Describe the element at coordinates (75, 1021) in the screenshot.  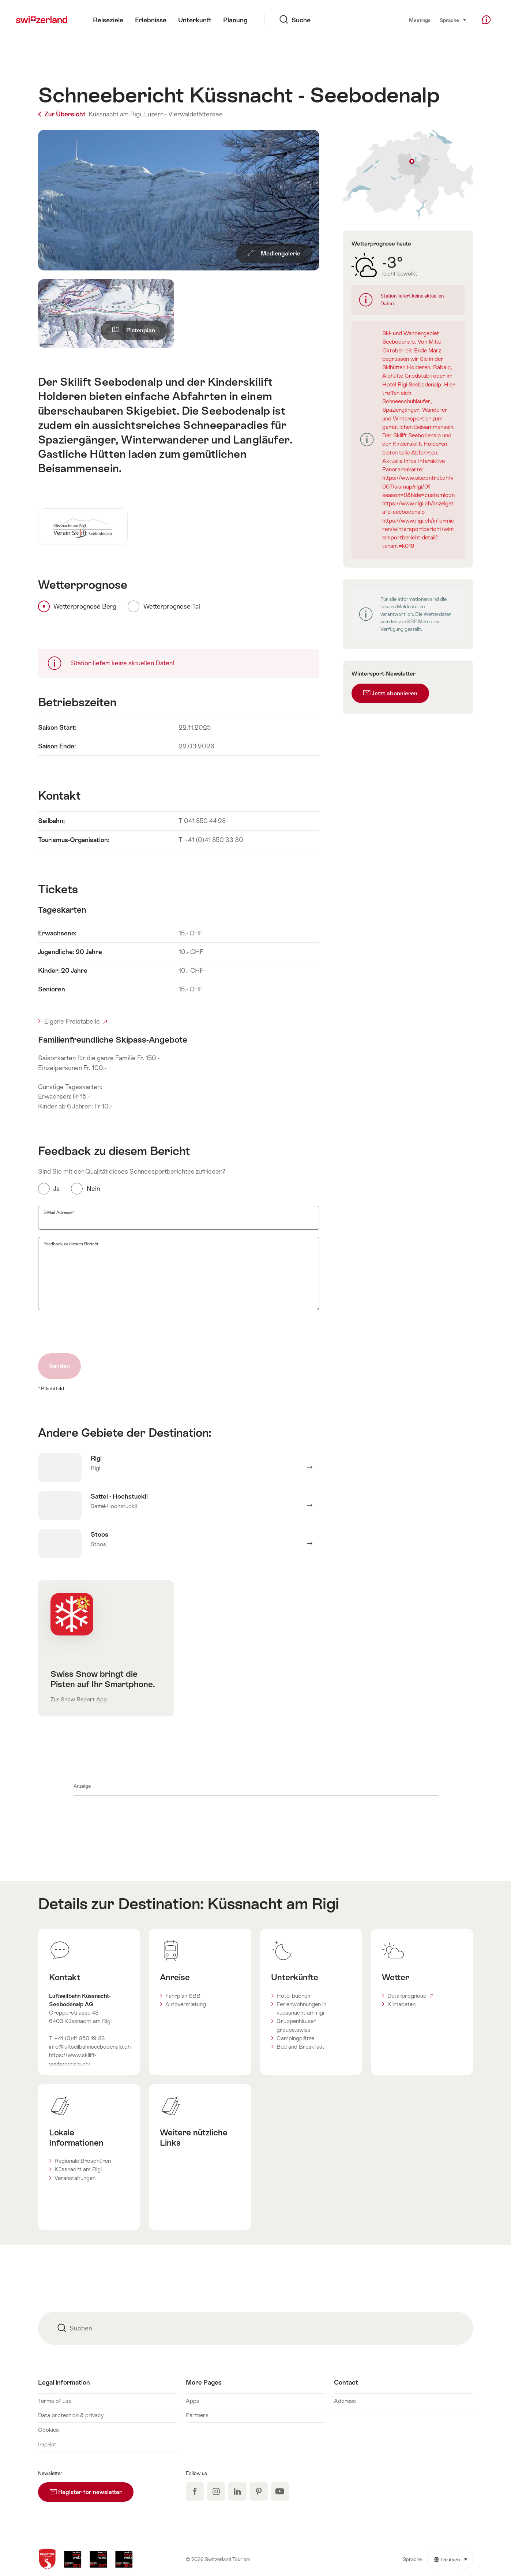
I see `Eigene Preistabelle` at that location.